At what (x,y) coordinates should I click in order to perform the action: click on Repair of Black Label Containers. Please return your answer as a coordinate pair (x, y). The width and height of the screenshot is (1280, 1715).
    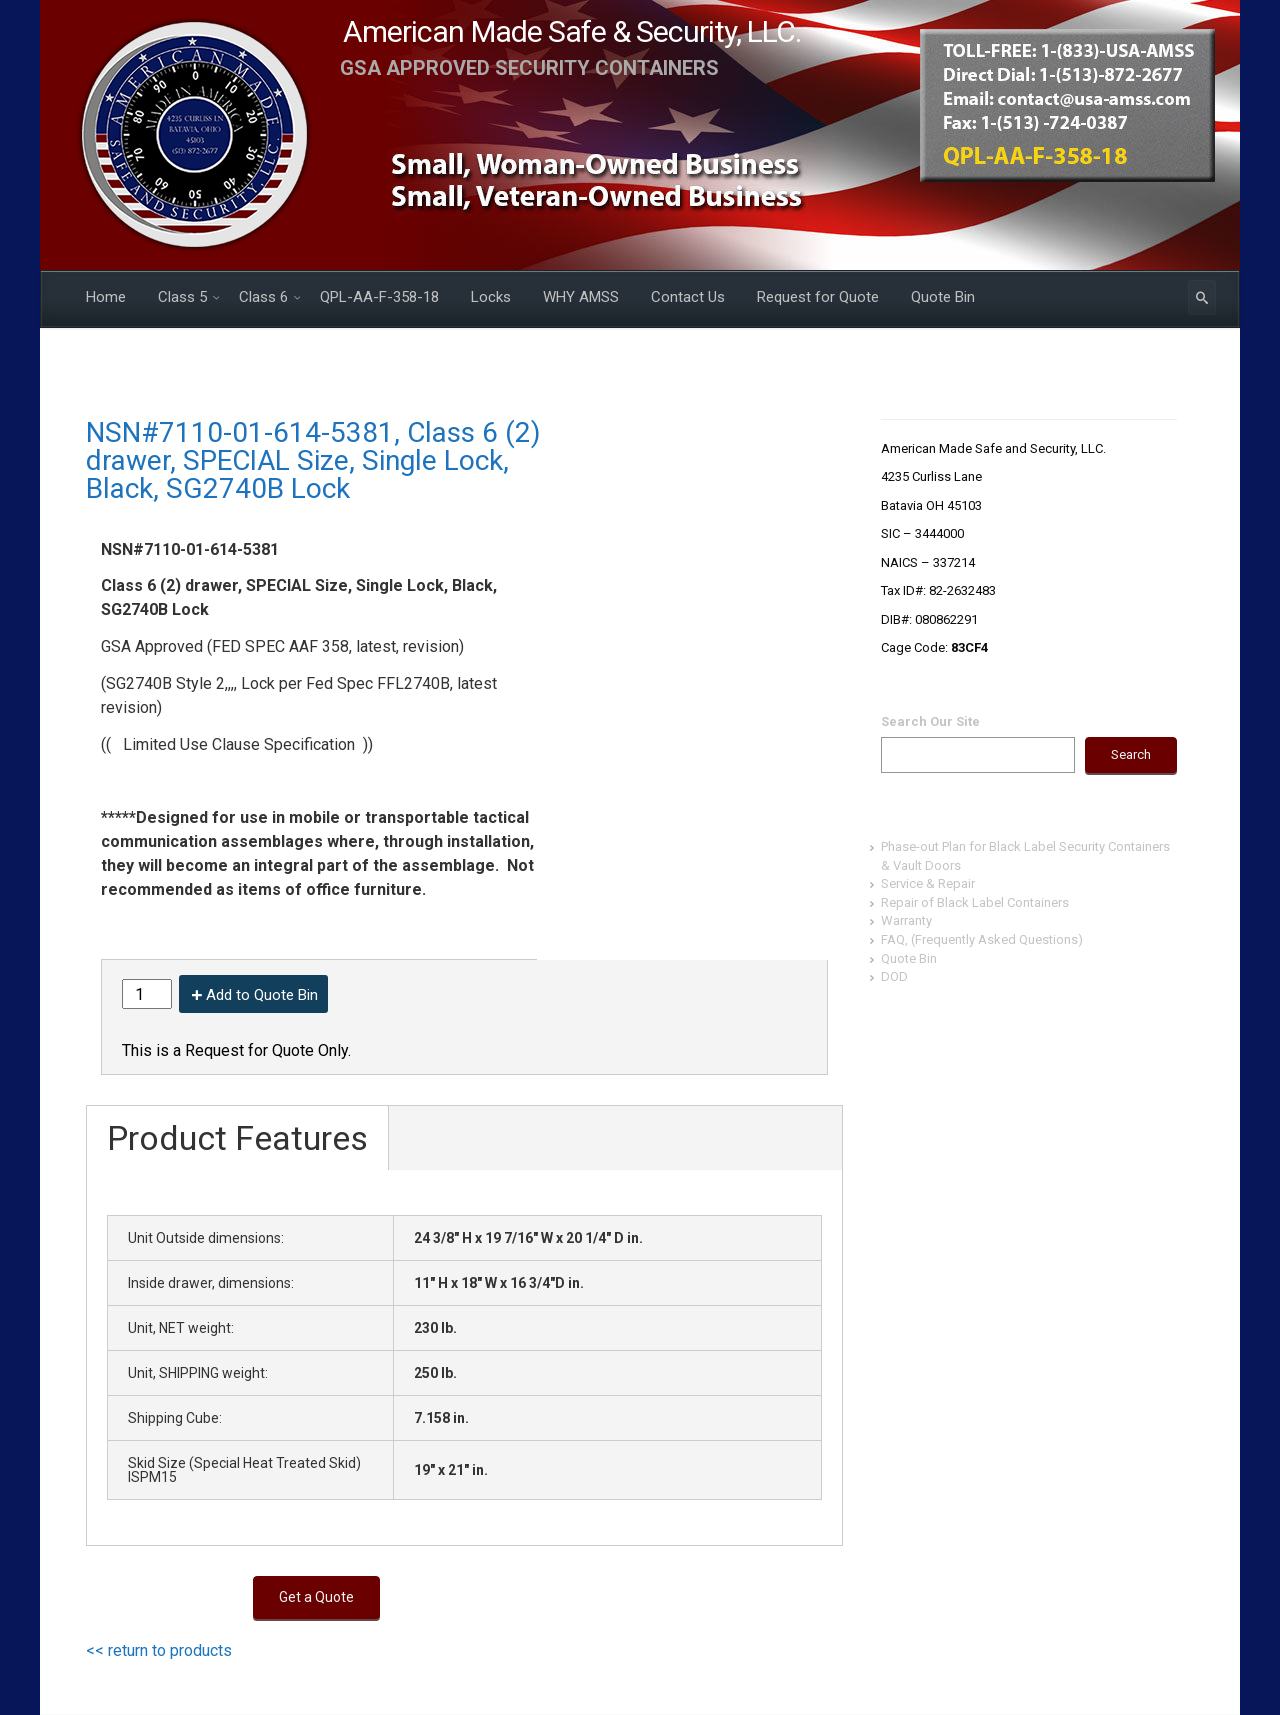
    Looking at the image, I should click on (975, 902).